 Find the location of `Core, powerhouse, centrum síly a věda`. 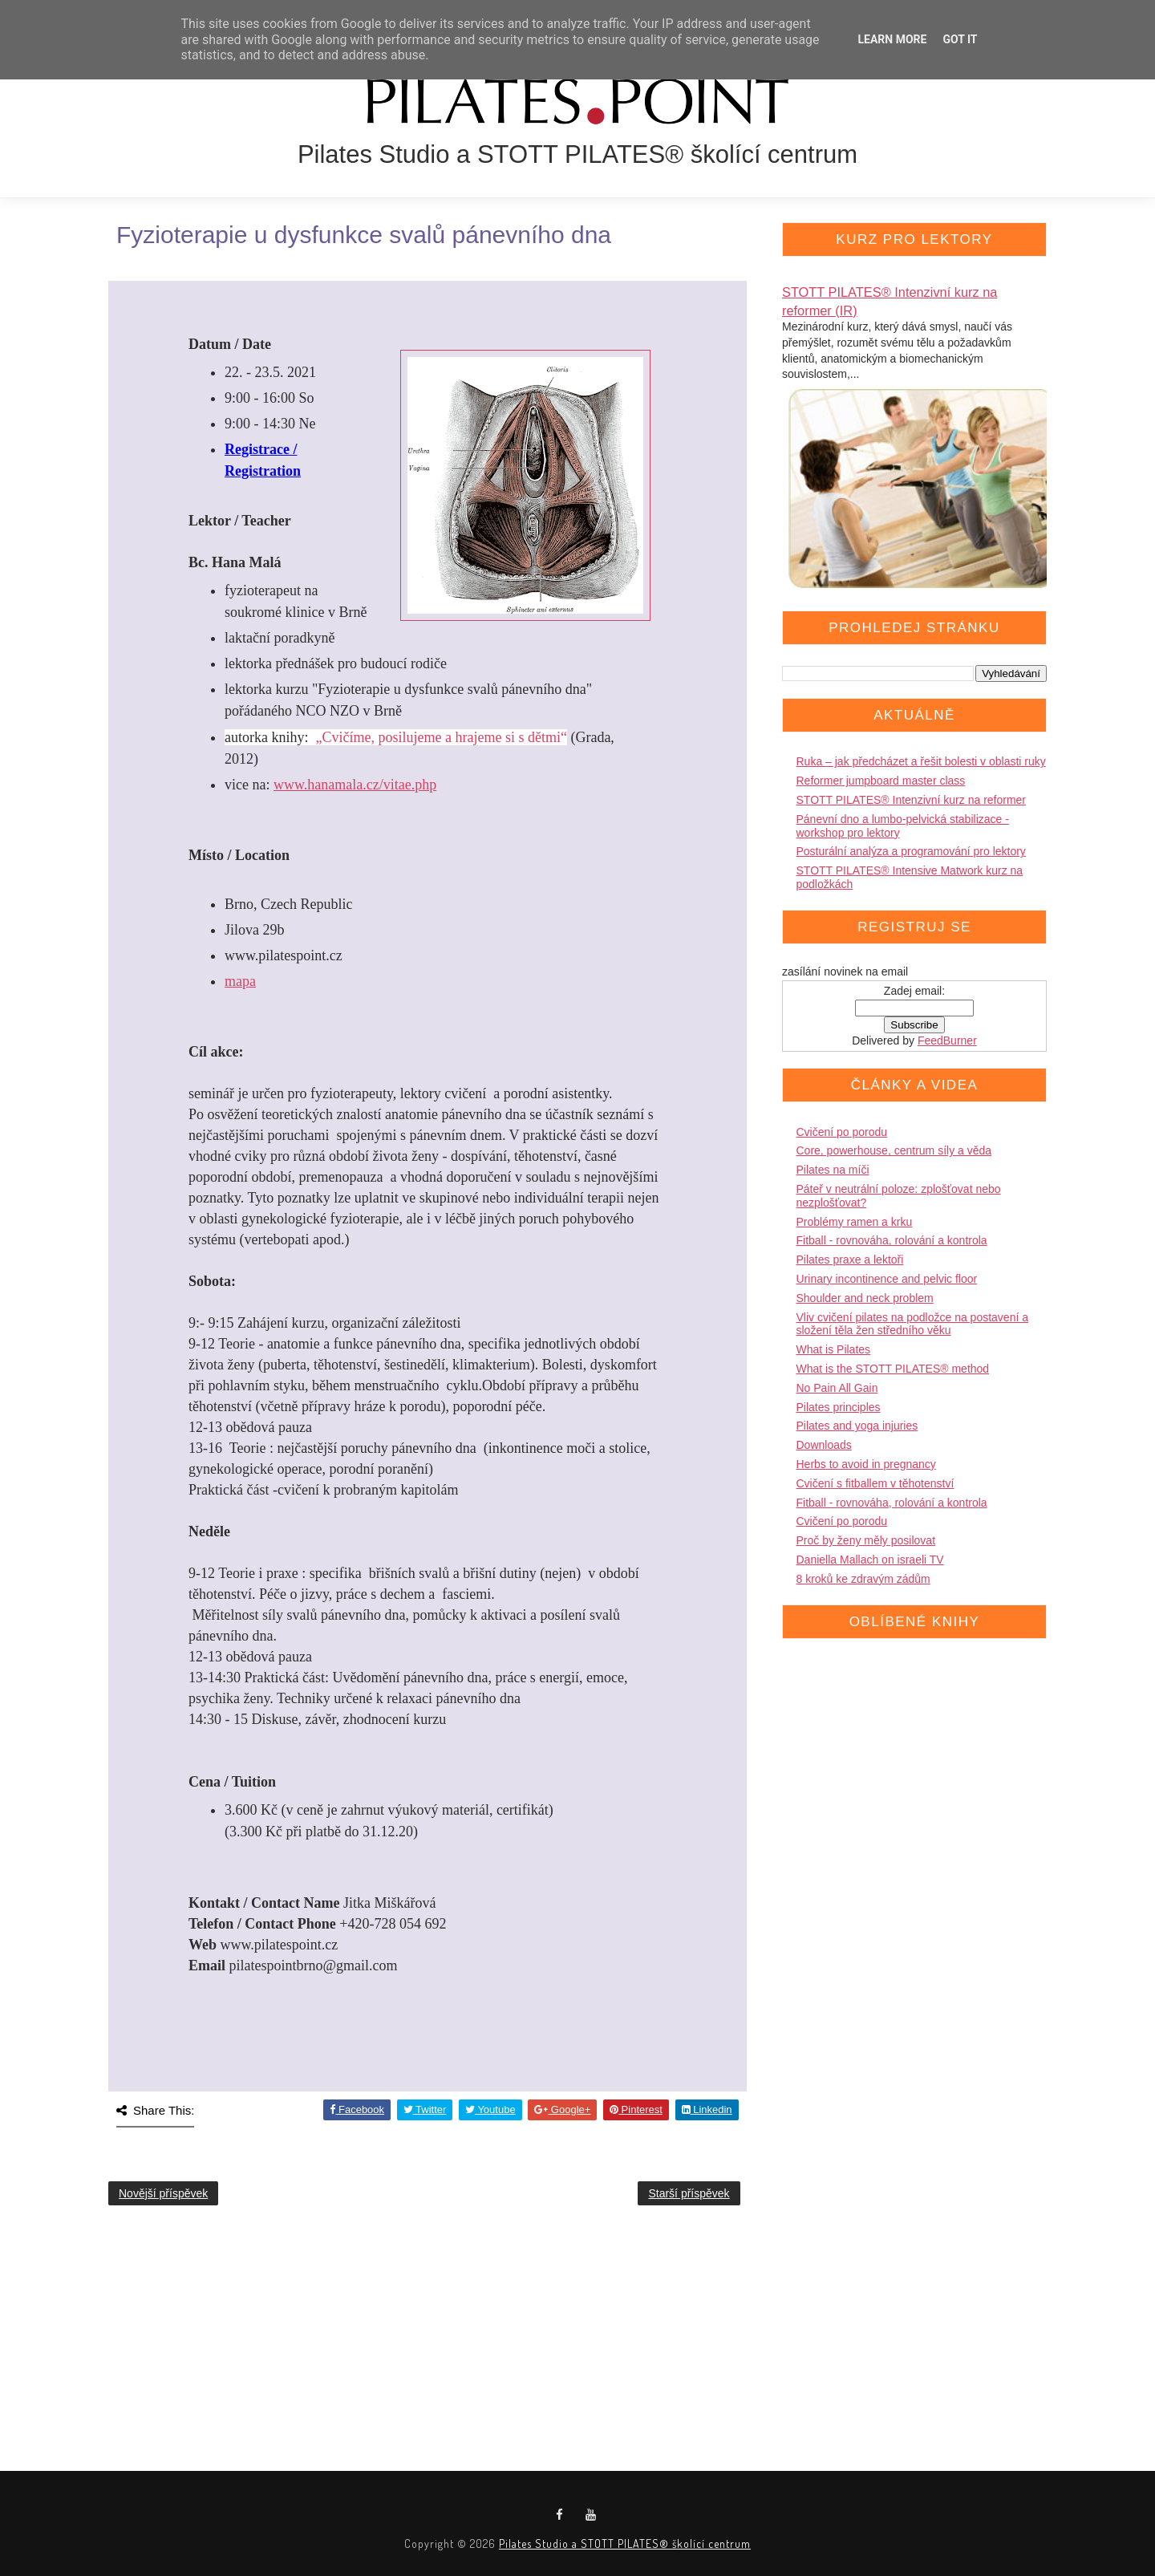

Core, powerhouse, centrum síly a věda is located at coordinates (894, 1150).